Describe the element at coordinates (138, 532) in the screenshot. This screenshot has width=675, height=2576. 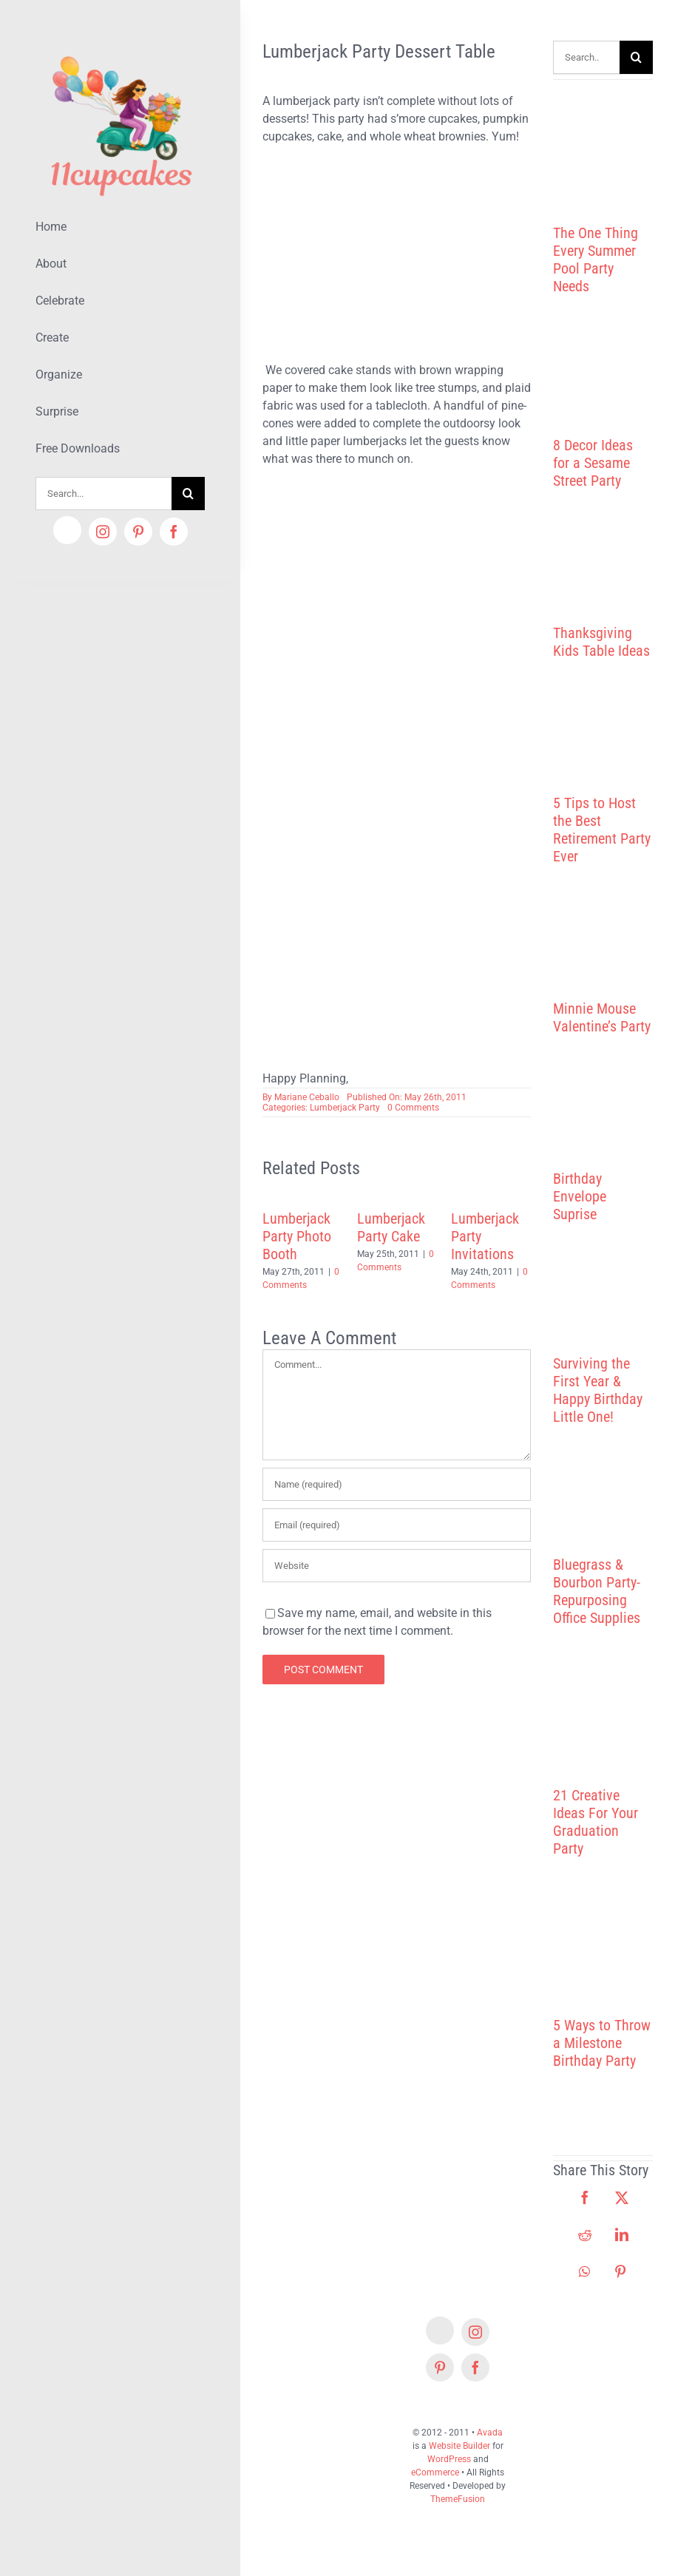
I see `[pinterest]` at that location.